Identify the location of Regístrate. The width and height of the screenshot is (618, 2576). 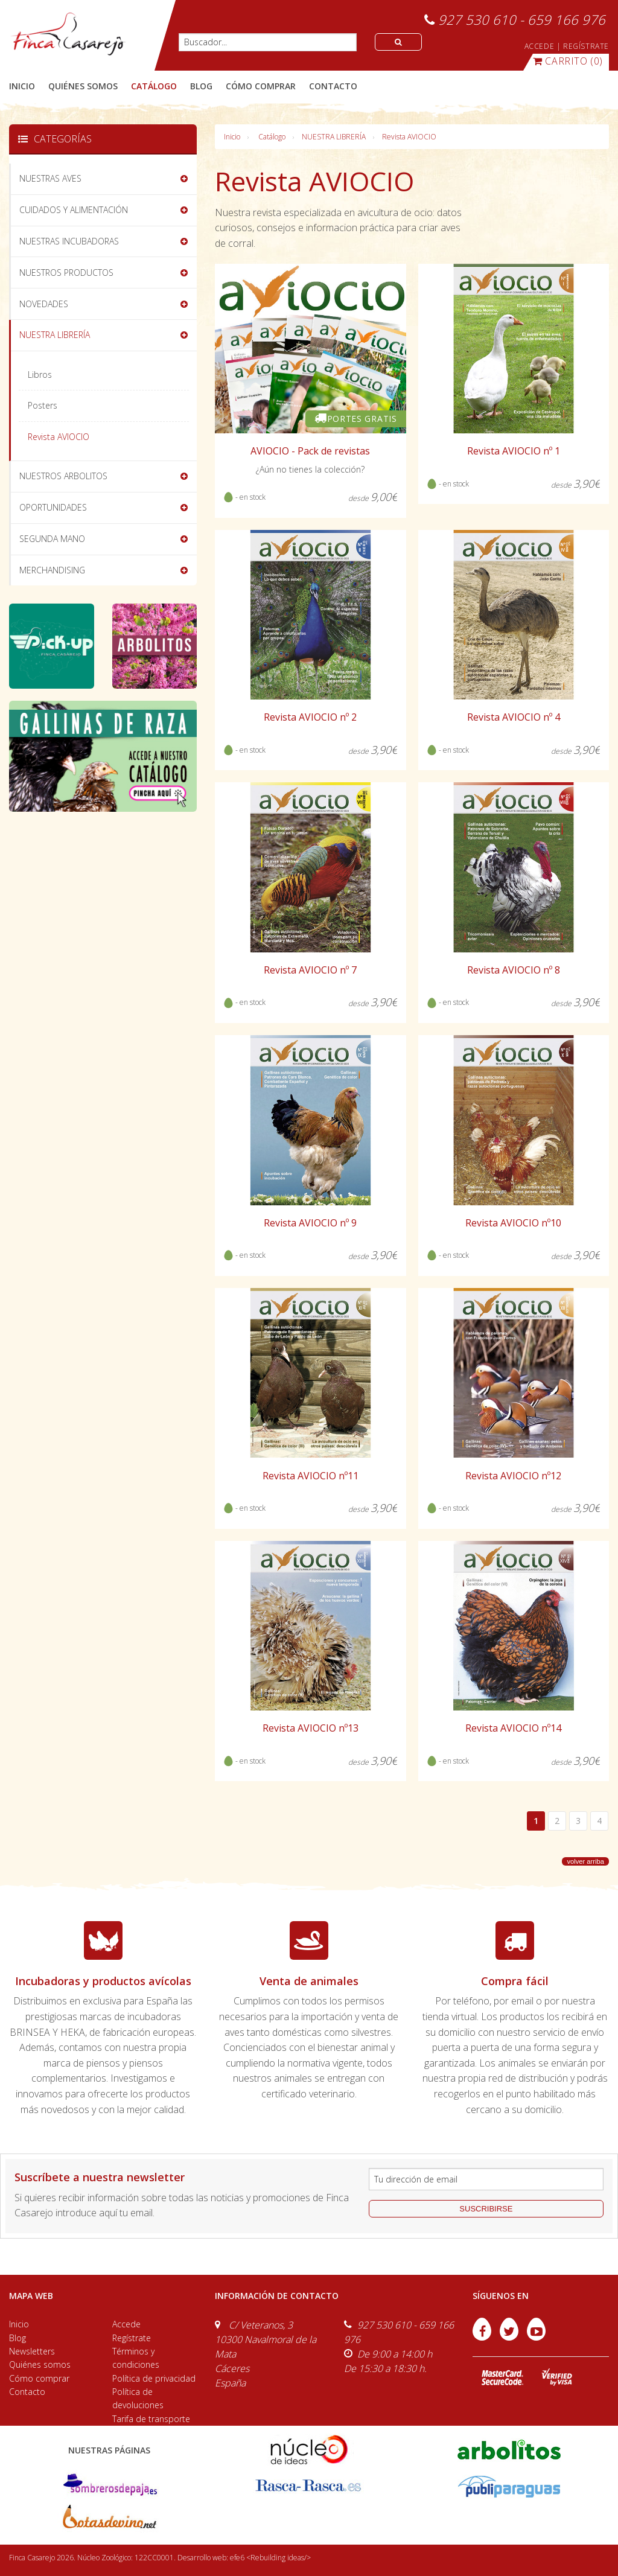
(131, 2338).